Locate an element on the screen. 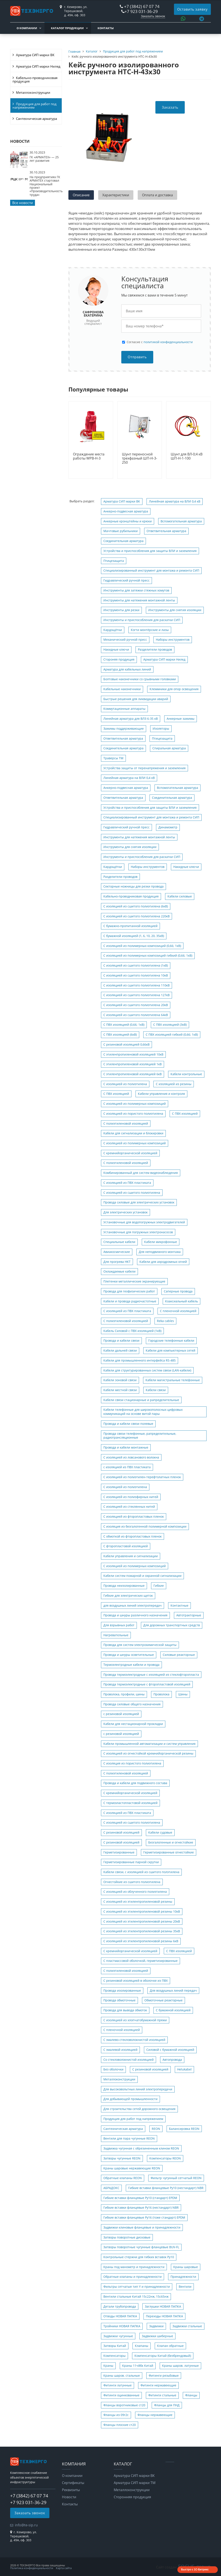 The width and height of the screenshot is (221, 2576). С изоляцией из огнестойкой кремнийорганической резины is located at coordinates (148, 1753).